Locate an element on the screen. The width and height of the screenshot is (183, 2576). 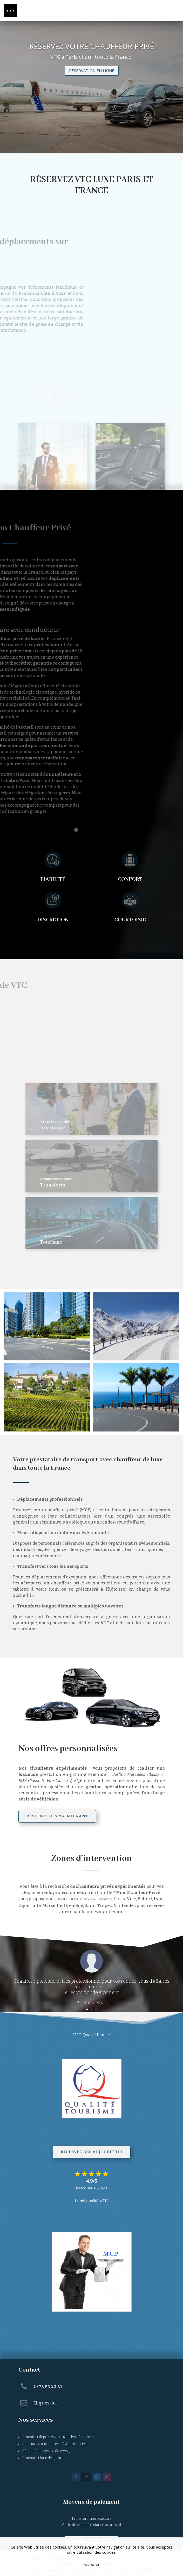
Transfert depuis et vers tous les aéroports is located at coordinates (58, 2437).